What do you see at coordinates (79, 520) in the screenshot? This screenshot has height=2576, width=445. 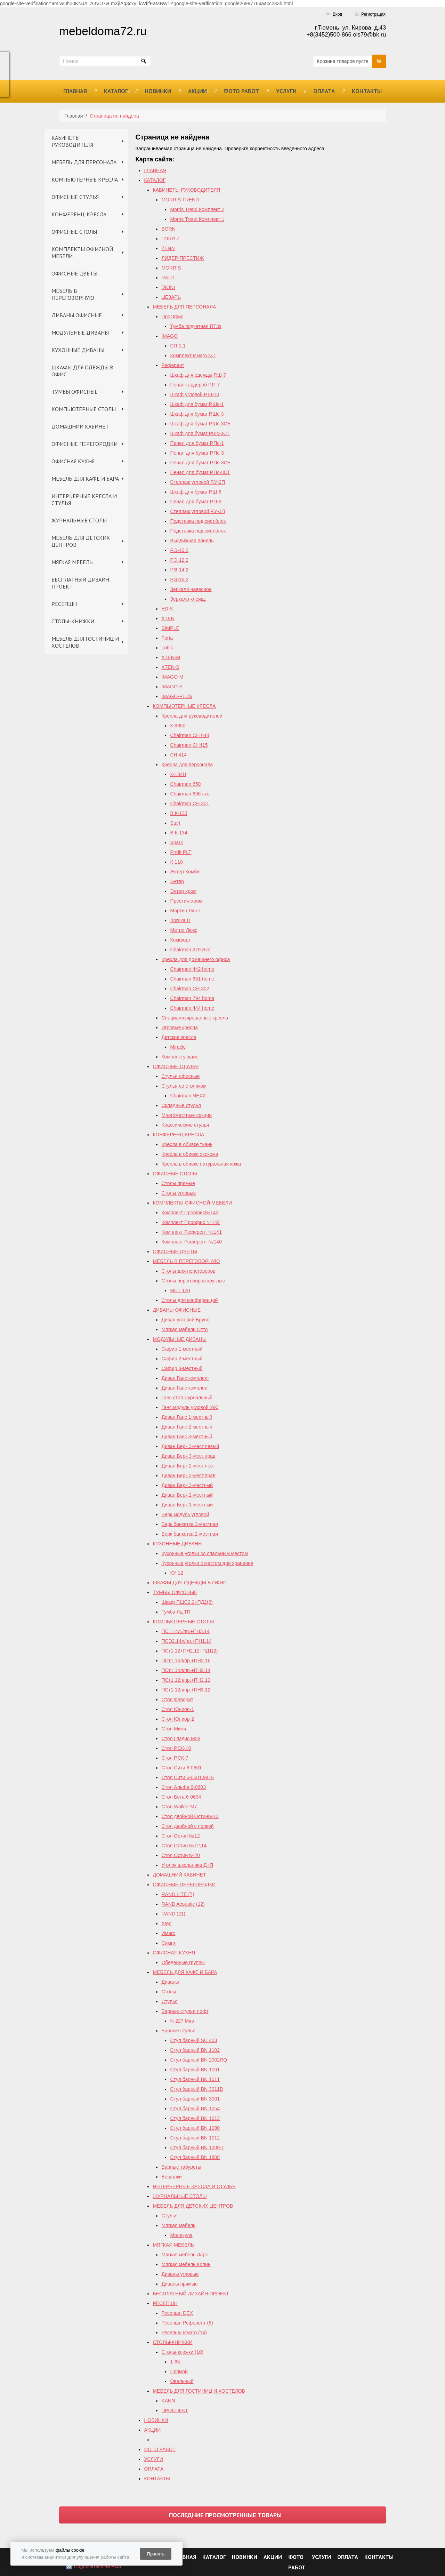 I see `ЖУРНАЛЬНЫЕ СТОЛЫ` at bounding box center [79, 520].